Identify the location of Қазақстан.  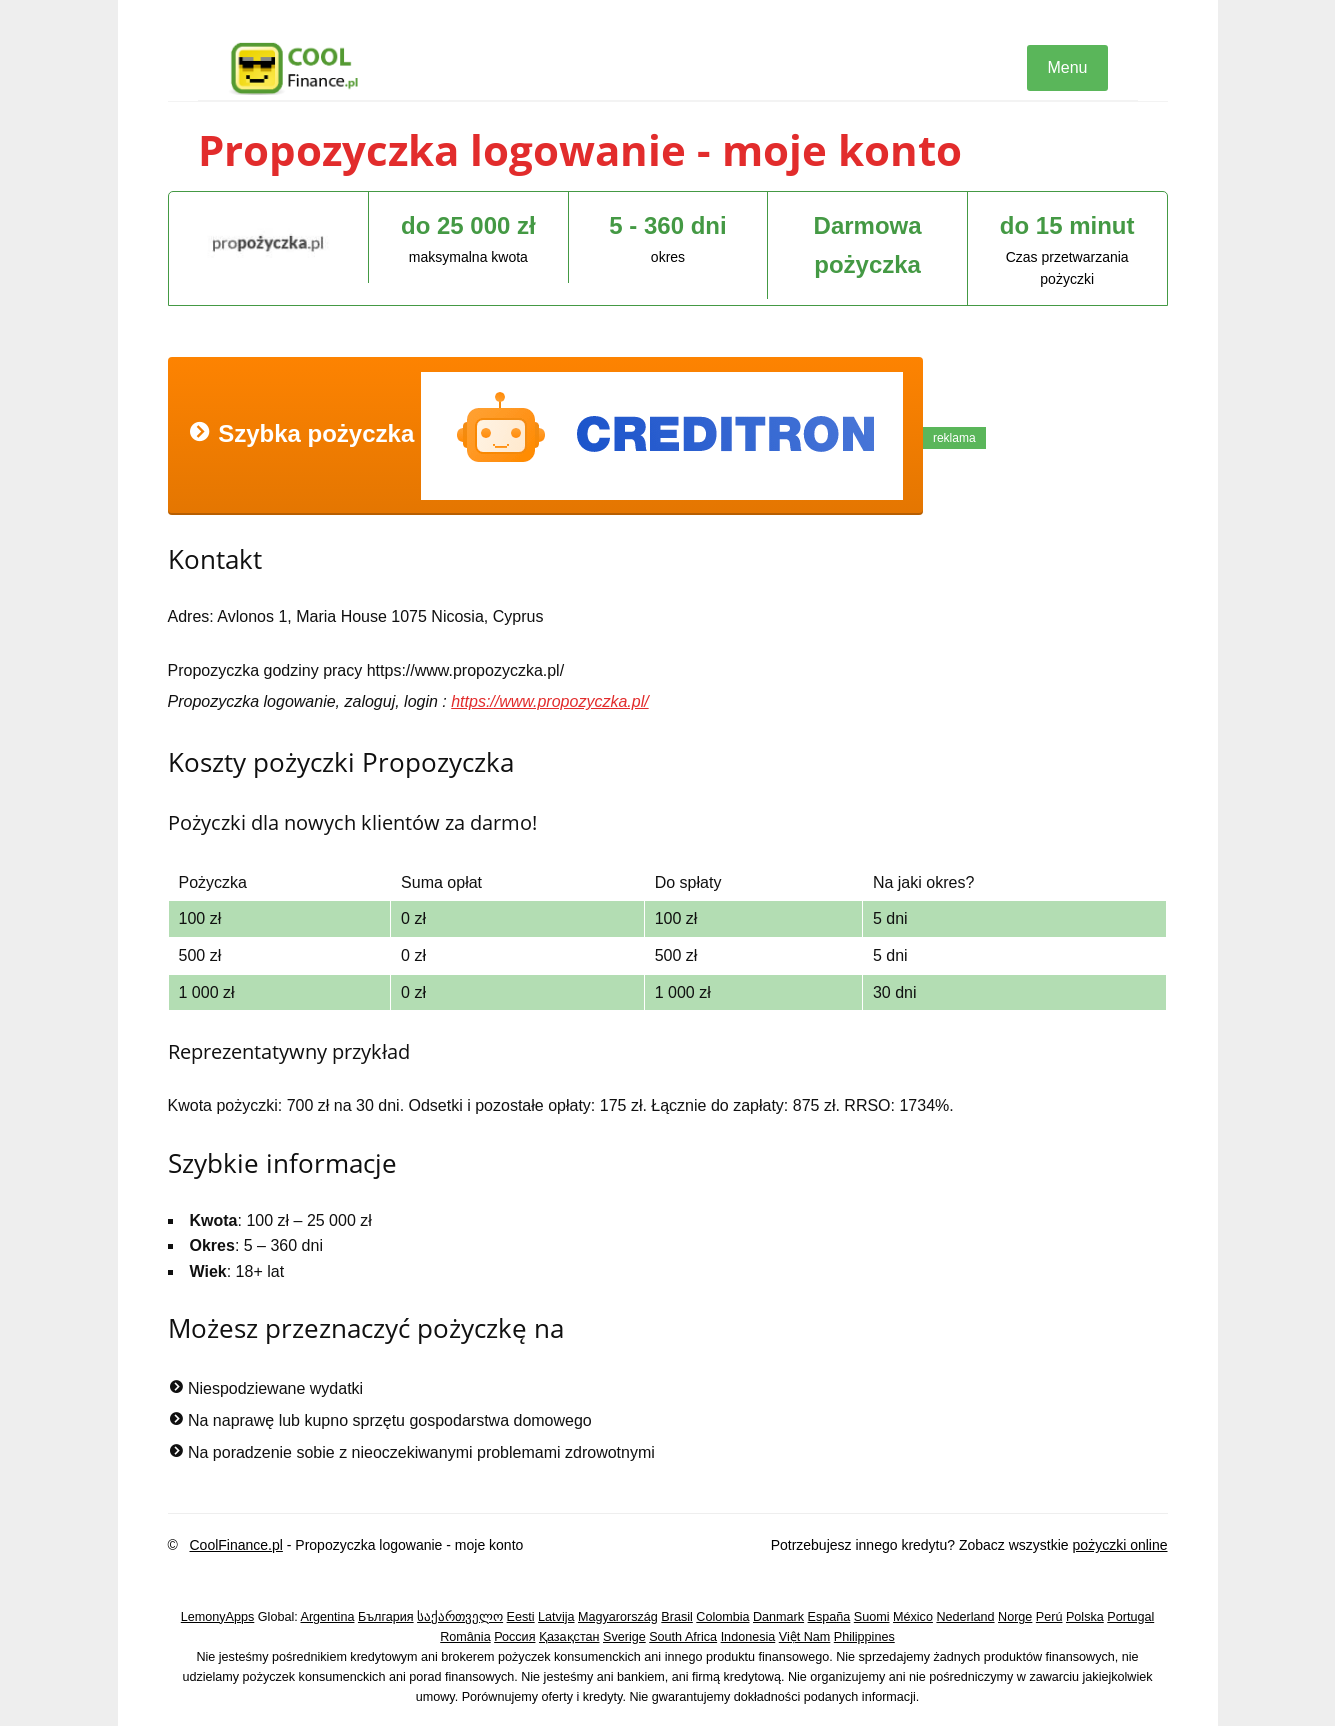
(569, 1637).